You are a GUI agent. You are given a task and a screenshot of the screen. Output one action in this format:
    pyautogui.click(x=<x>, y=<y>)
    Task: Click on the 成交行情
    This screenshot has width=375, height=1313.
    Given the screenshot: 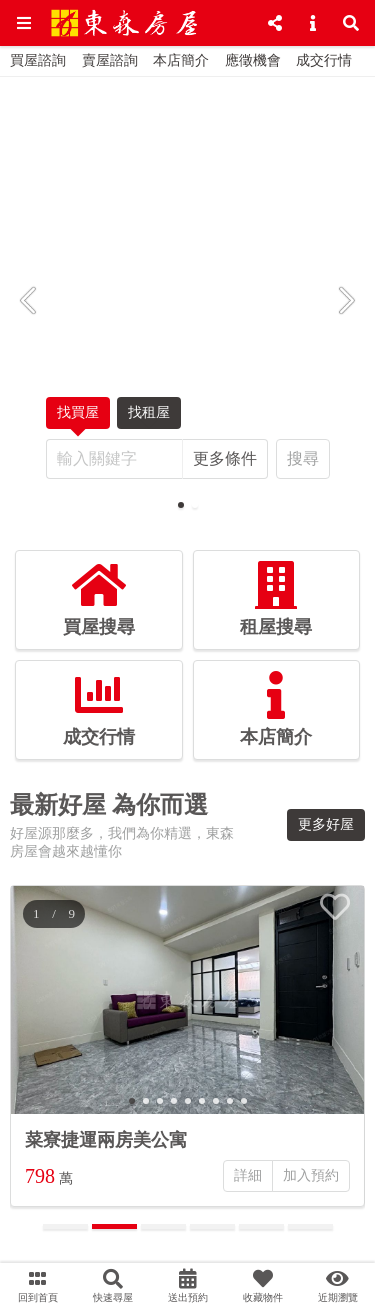 What is the action you would take?
    pyautogui.click(x=324, y=60)
    